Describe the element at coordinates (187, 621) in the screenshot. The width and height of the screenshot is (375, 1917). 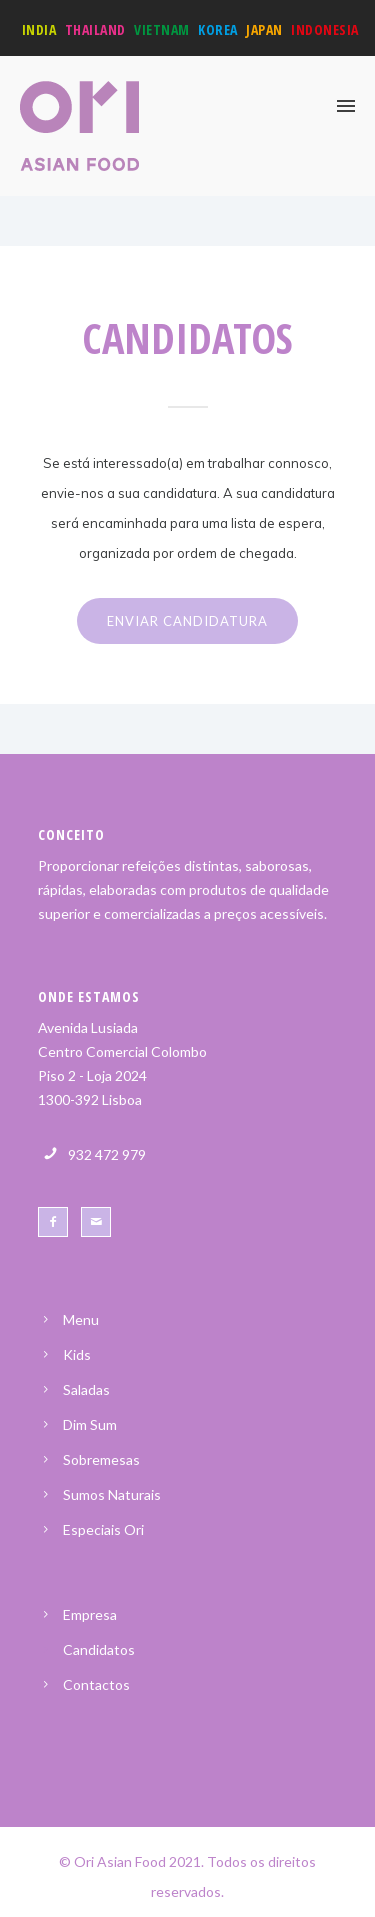
I see `ENVIAR CANDIDATURA` at that location.